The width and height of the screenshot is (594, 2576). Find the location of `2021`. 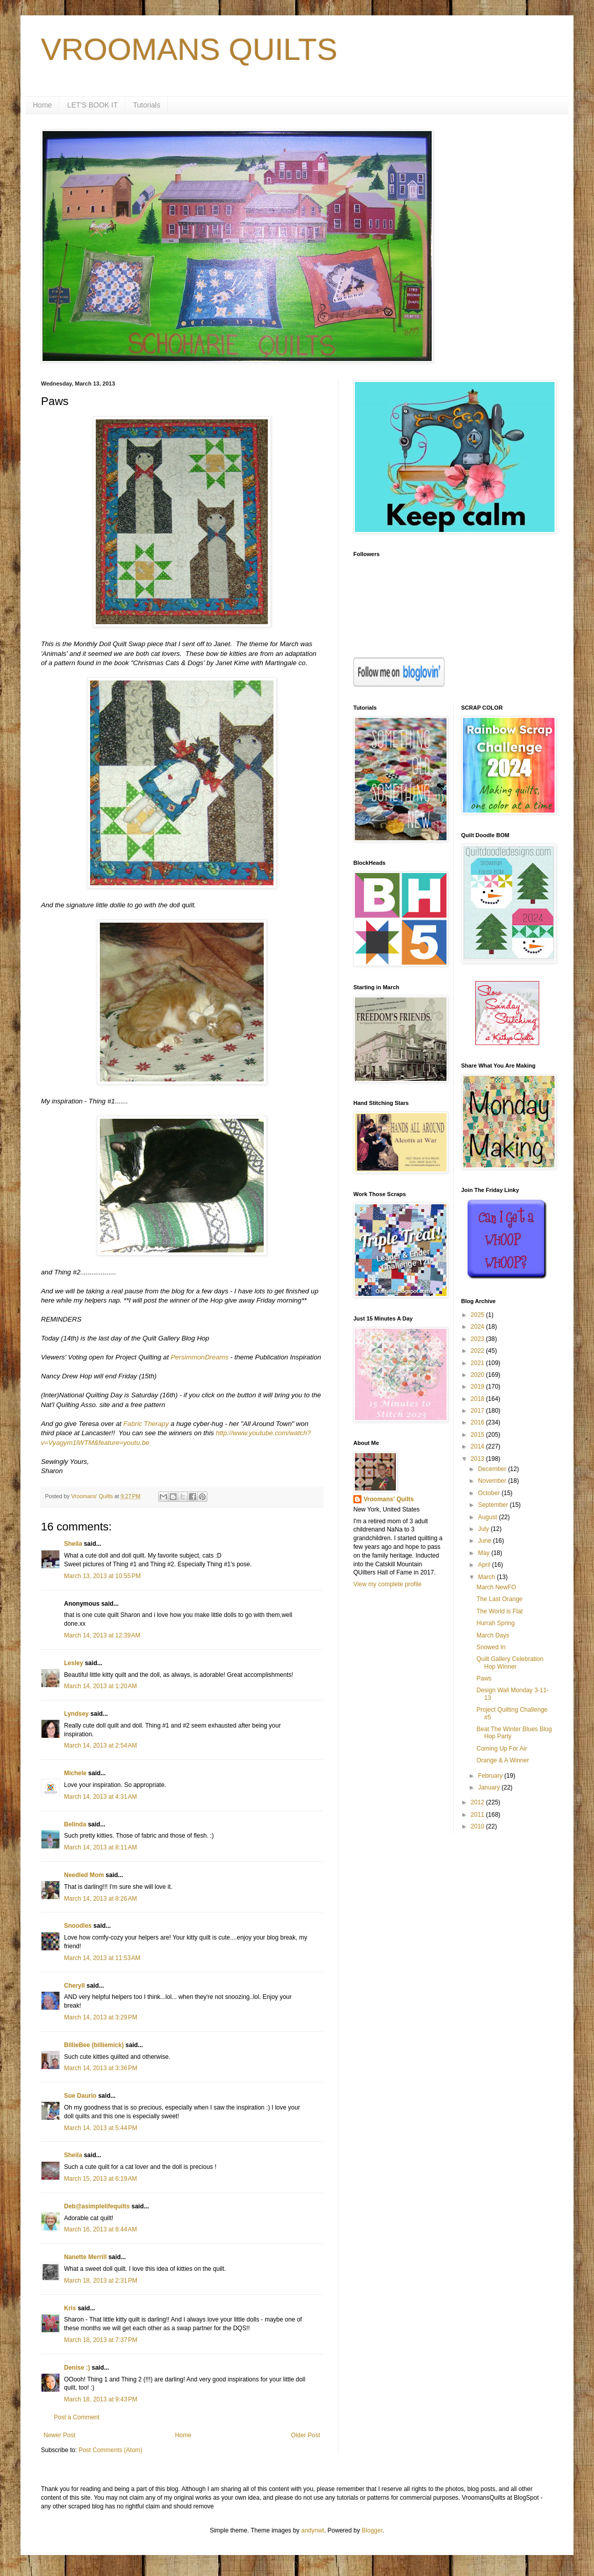

2021 is located at coordinates (478, 1363).